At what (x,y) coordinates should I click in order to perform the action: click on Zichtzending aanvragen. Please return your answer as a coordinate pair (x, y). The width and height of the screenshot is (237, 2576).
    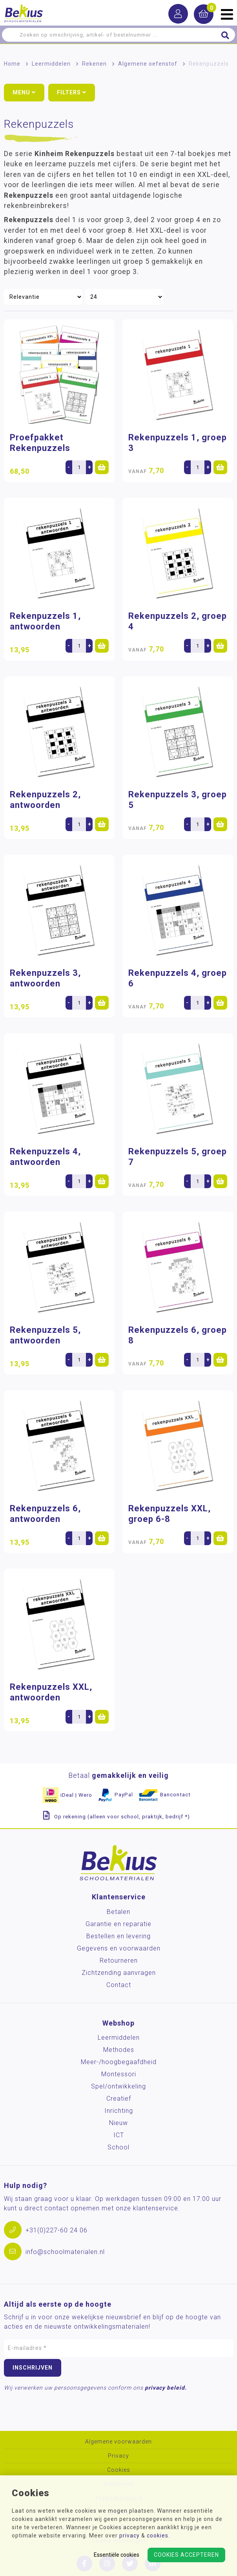
    Looking at the image, I should click on (119, 1972).